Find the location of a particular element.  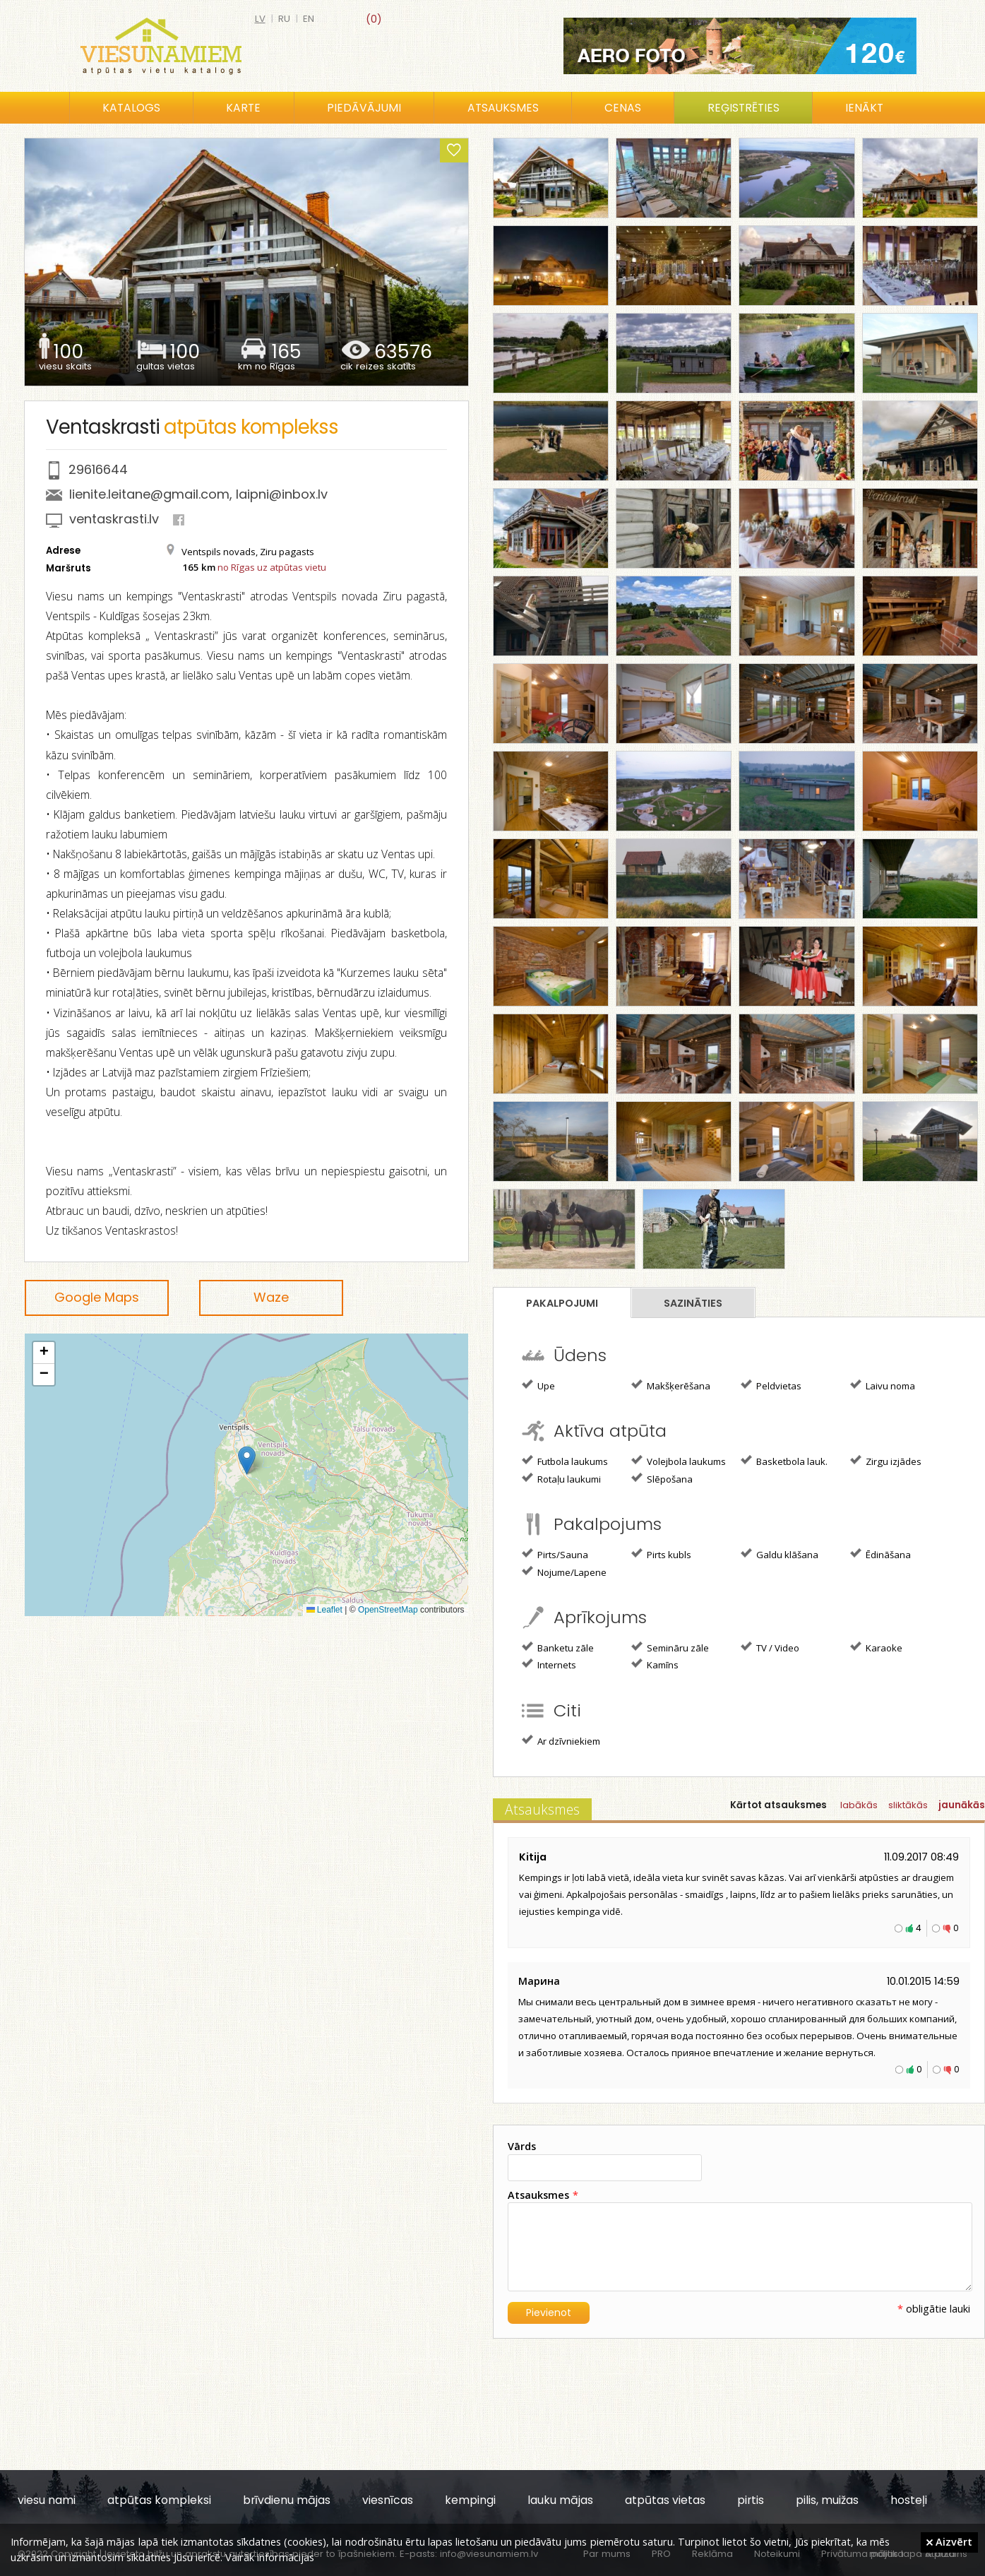

Nojume/Lapene is located at coordinates (564, 1572).